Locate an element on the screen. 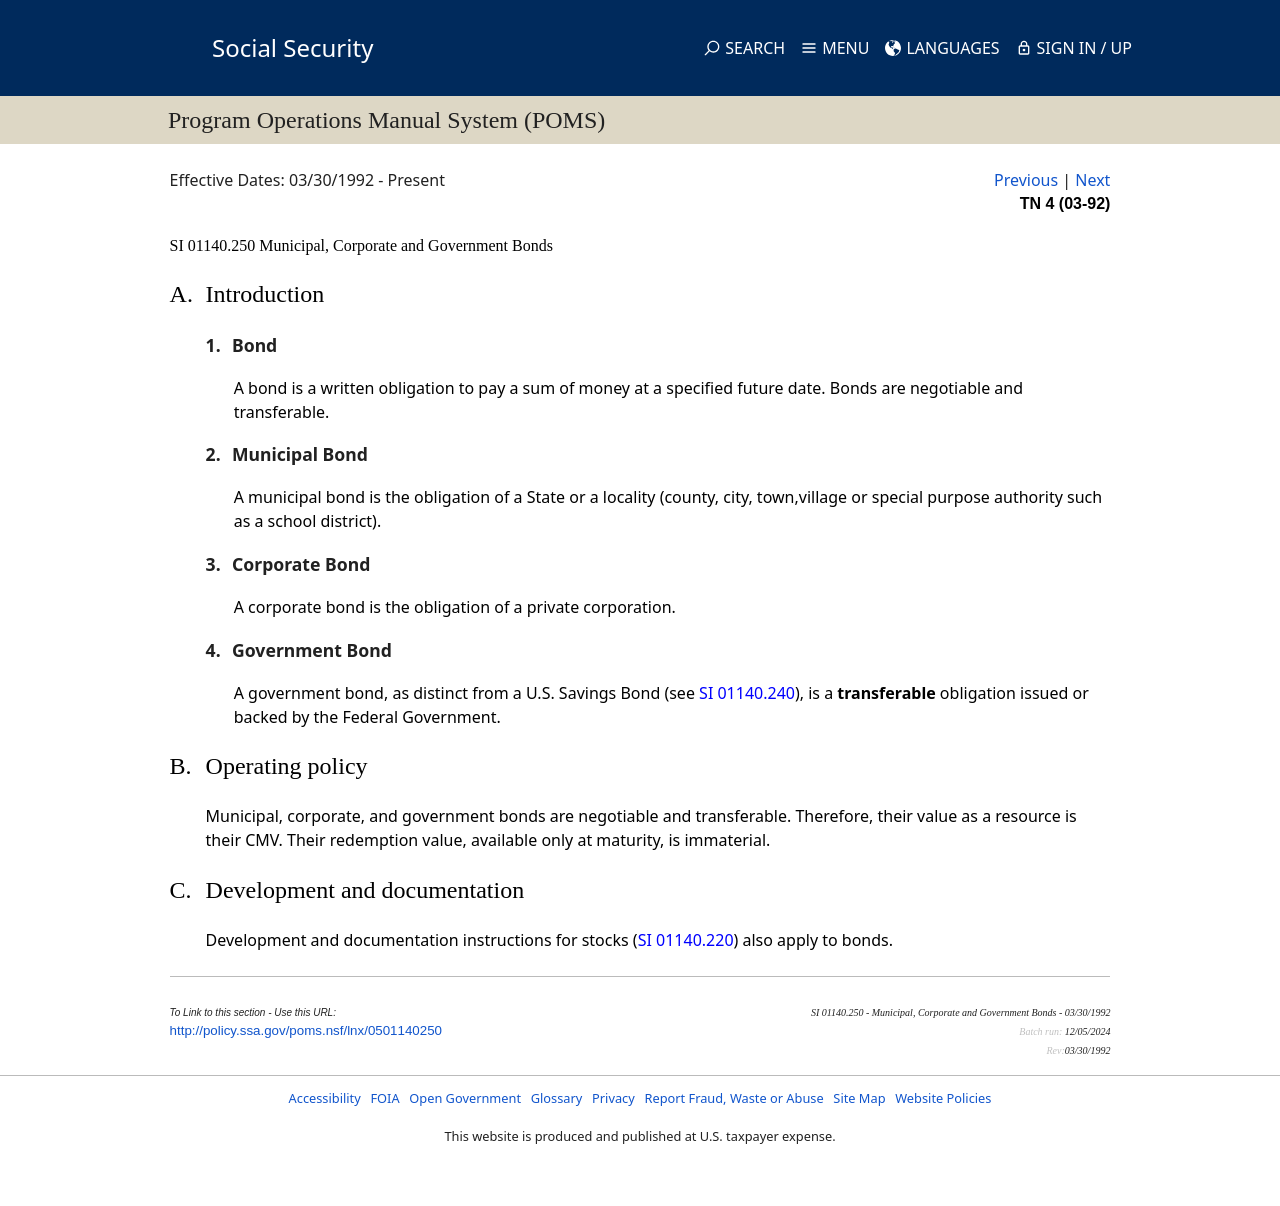  Next is located at coordinates (1092, 180).